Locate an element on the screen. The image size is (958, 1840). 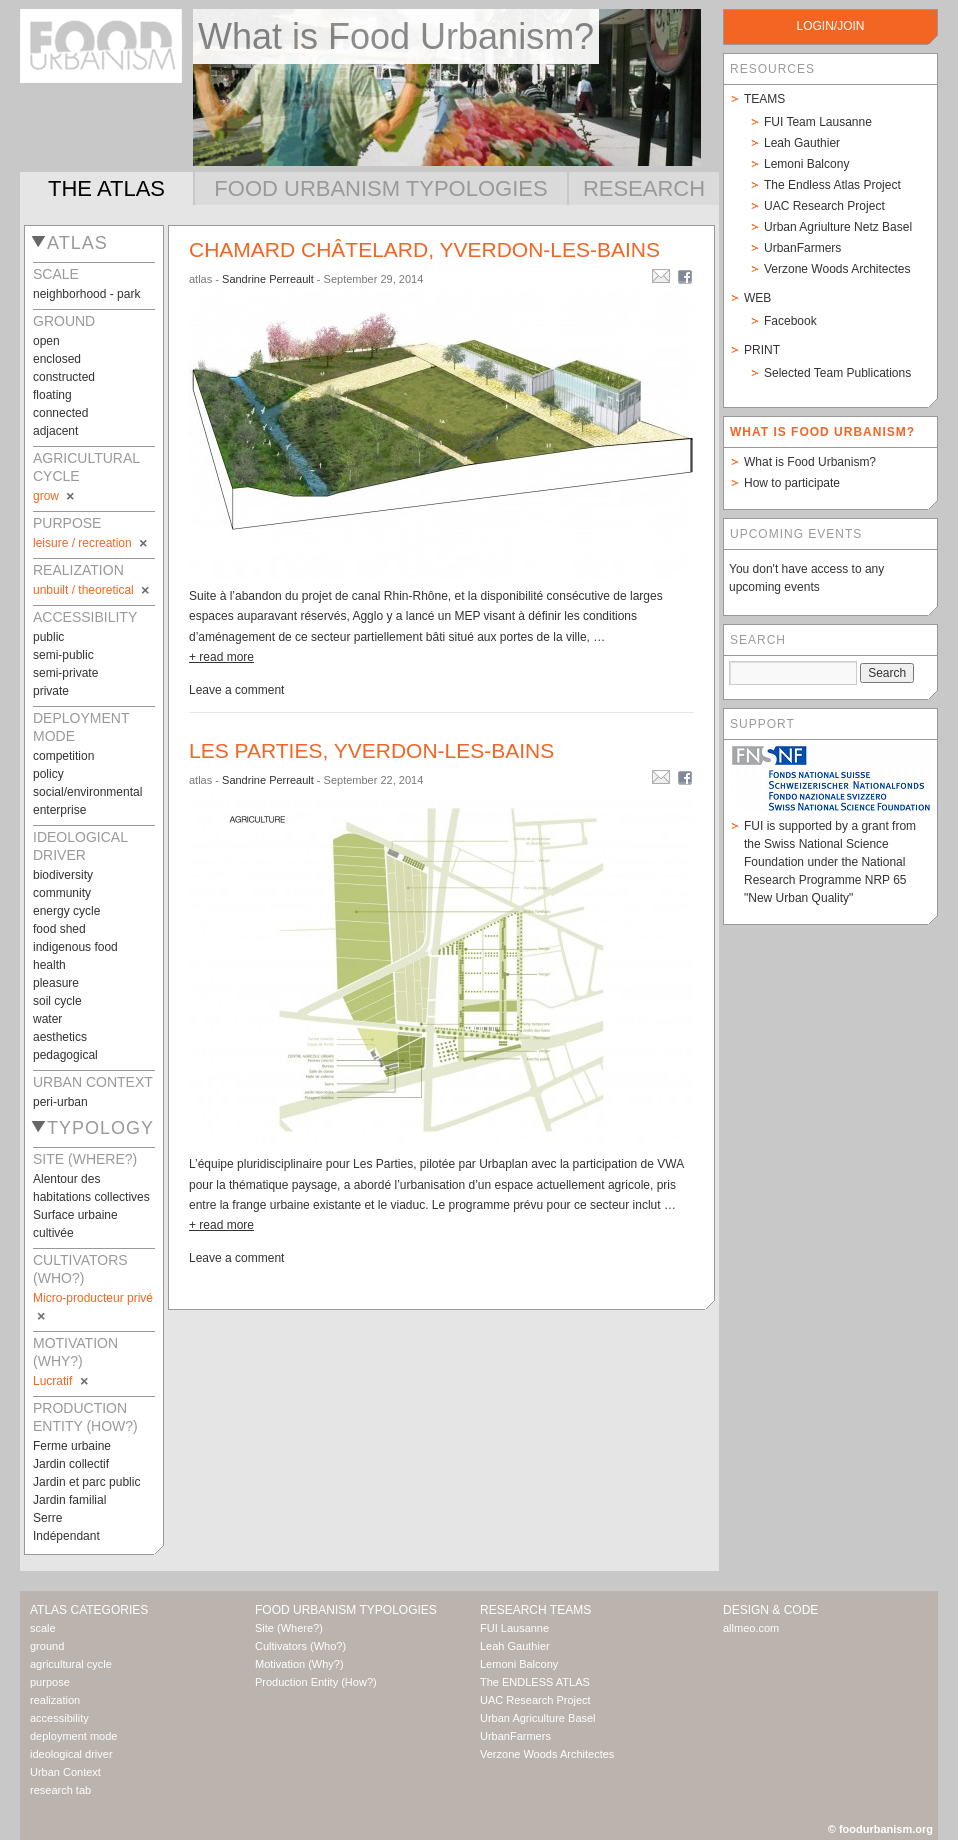
deployment mode is located at coordinates (73, 1736).